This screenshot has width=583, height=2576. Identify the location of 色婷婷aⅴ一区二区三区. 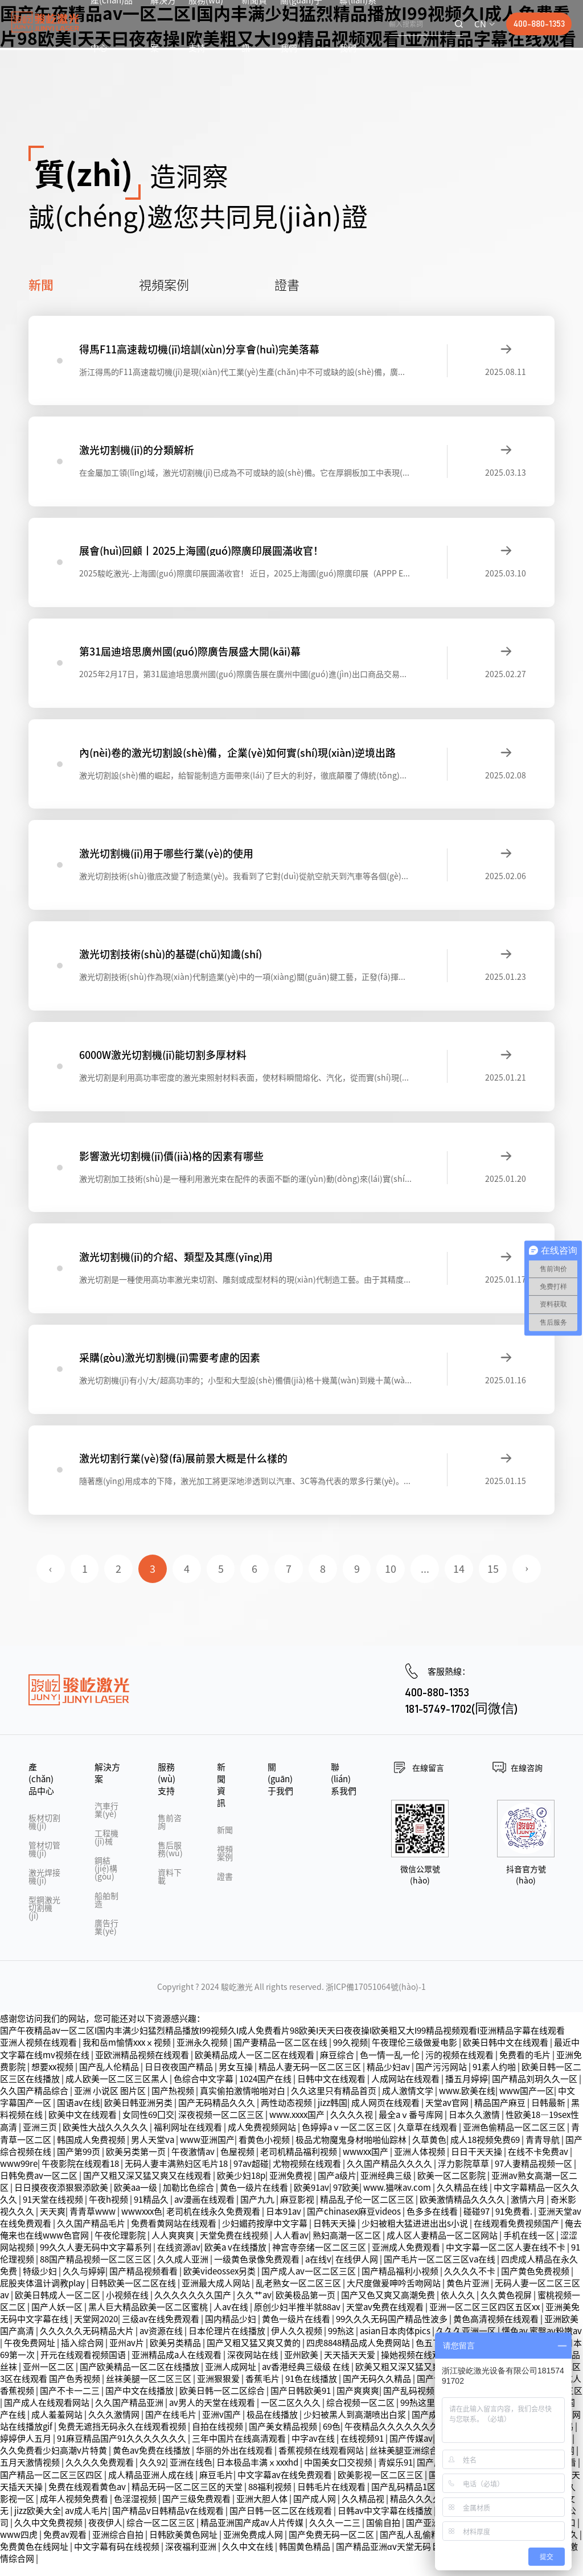
(347, 2139).